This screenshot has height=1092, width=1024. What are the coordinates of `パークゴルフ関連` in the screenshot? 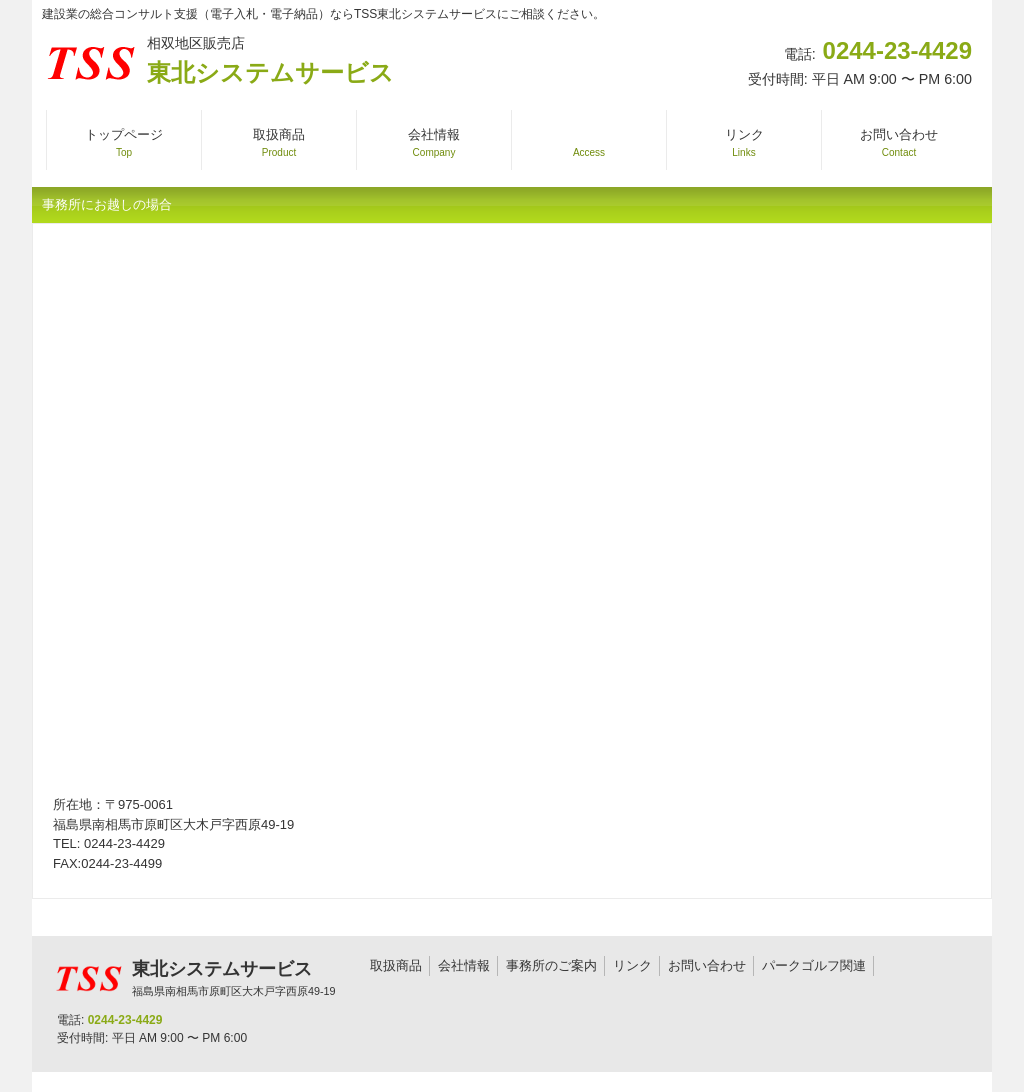 It's located at (814, 965).